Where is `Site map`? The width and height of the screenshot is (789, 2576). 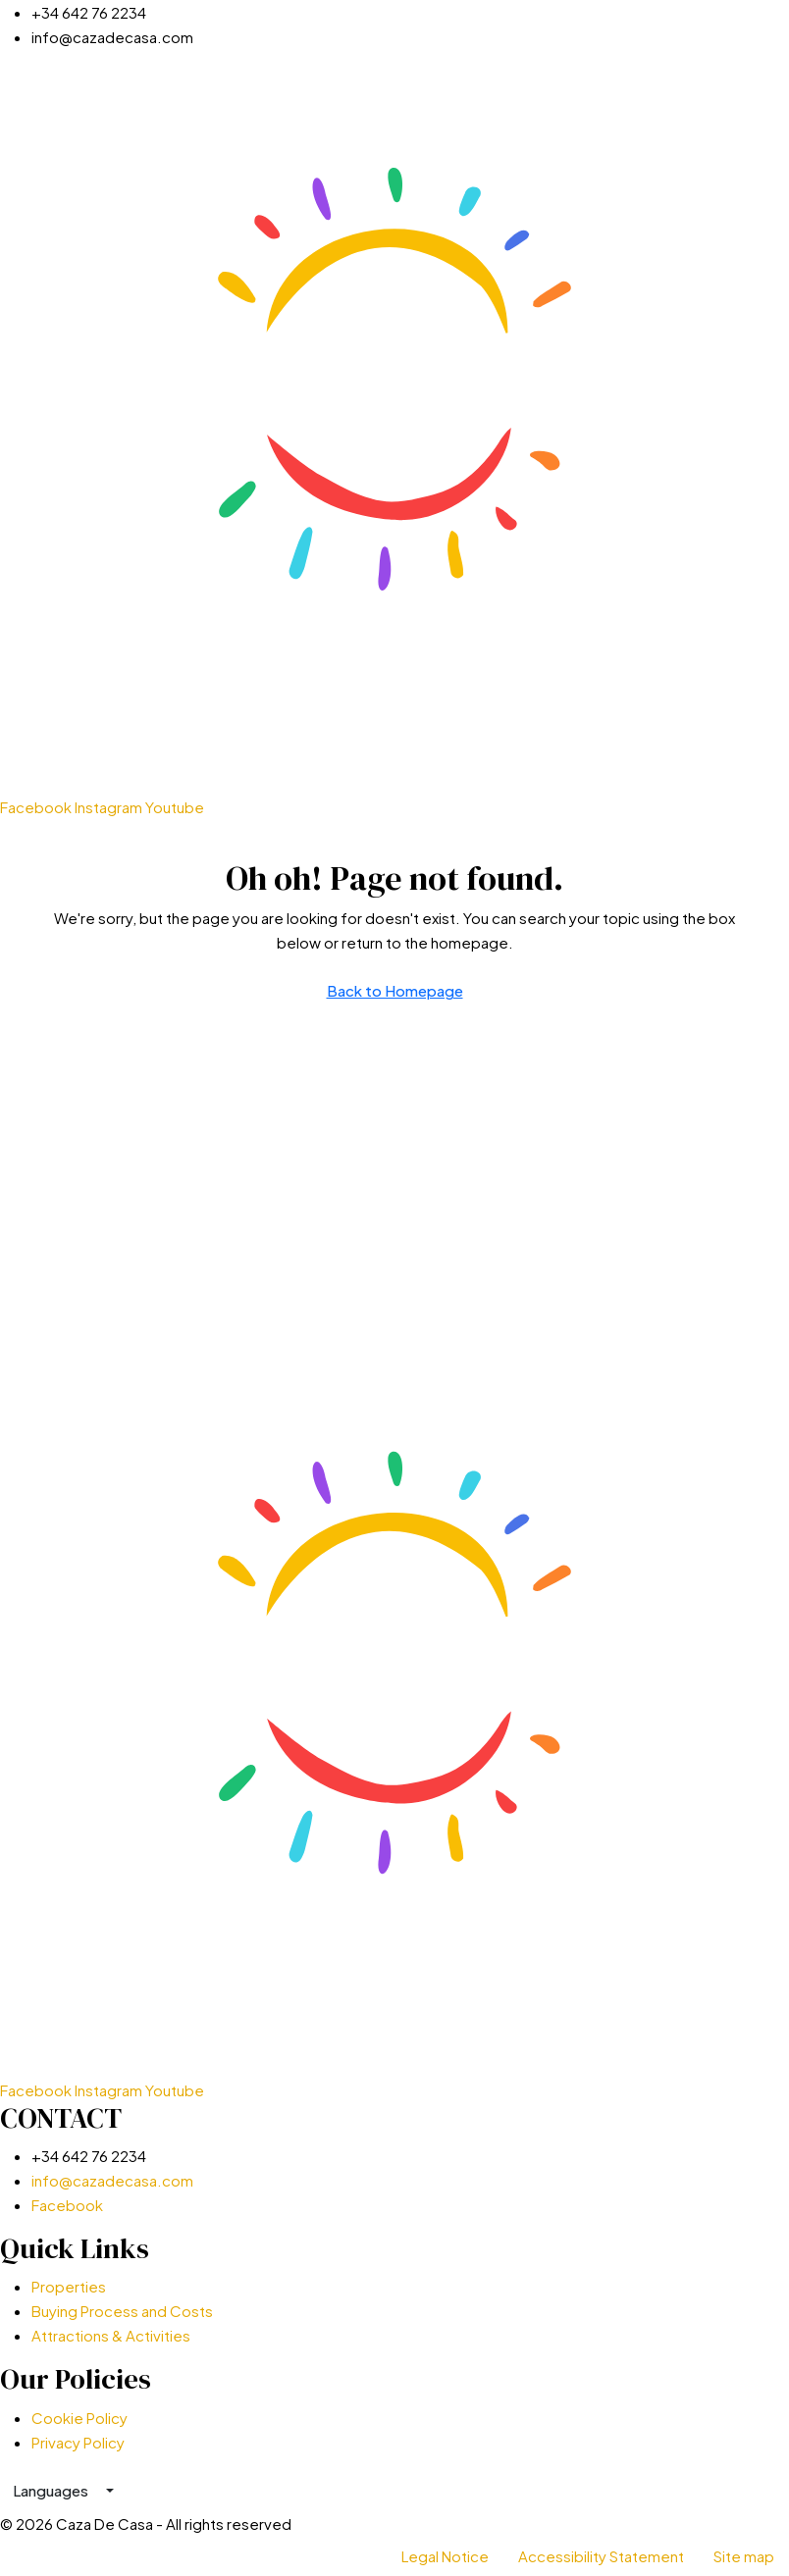 Site map is located at coordinates (743, 2556).